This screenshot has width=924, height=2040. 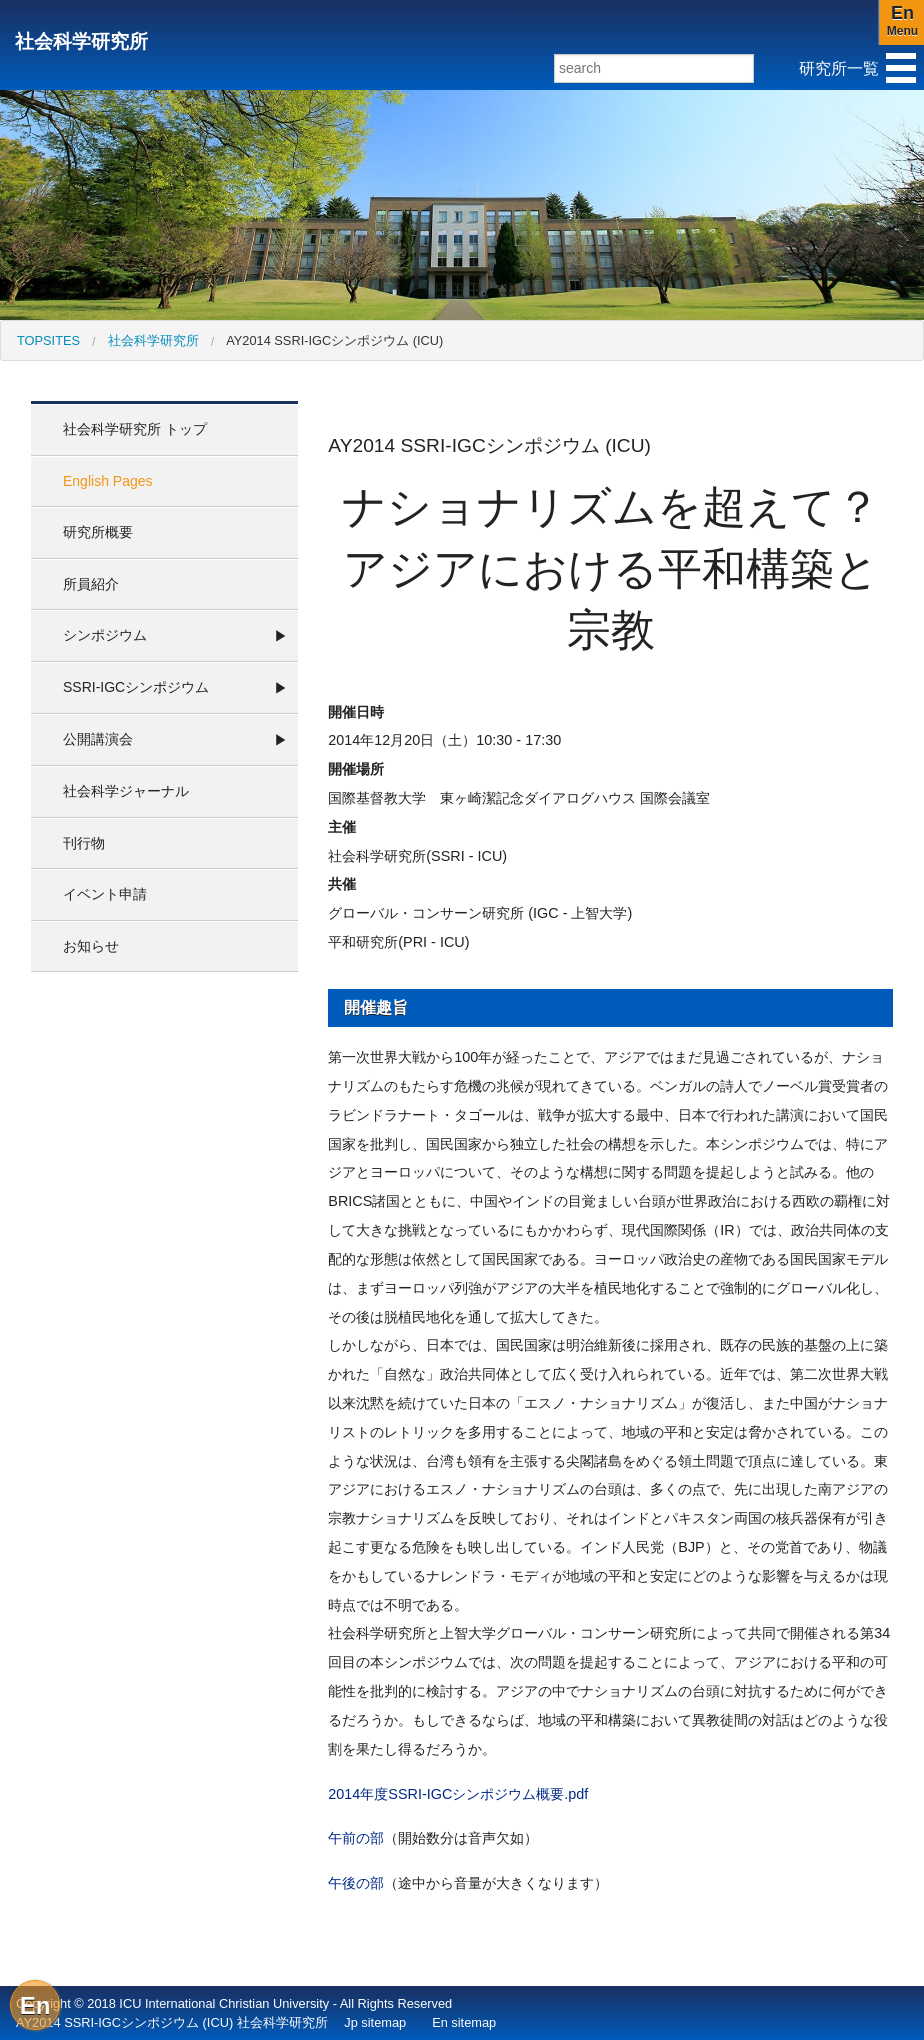 I want to click on シンポジウム, so click(x=105, y=635).